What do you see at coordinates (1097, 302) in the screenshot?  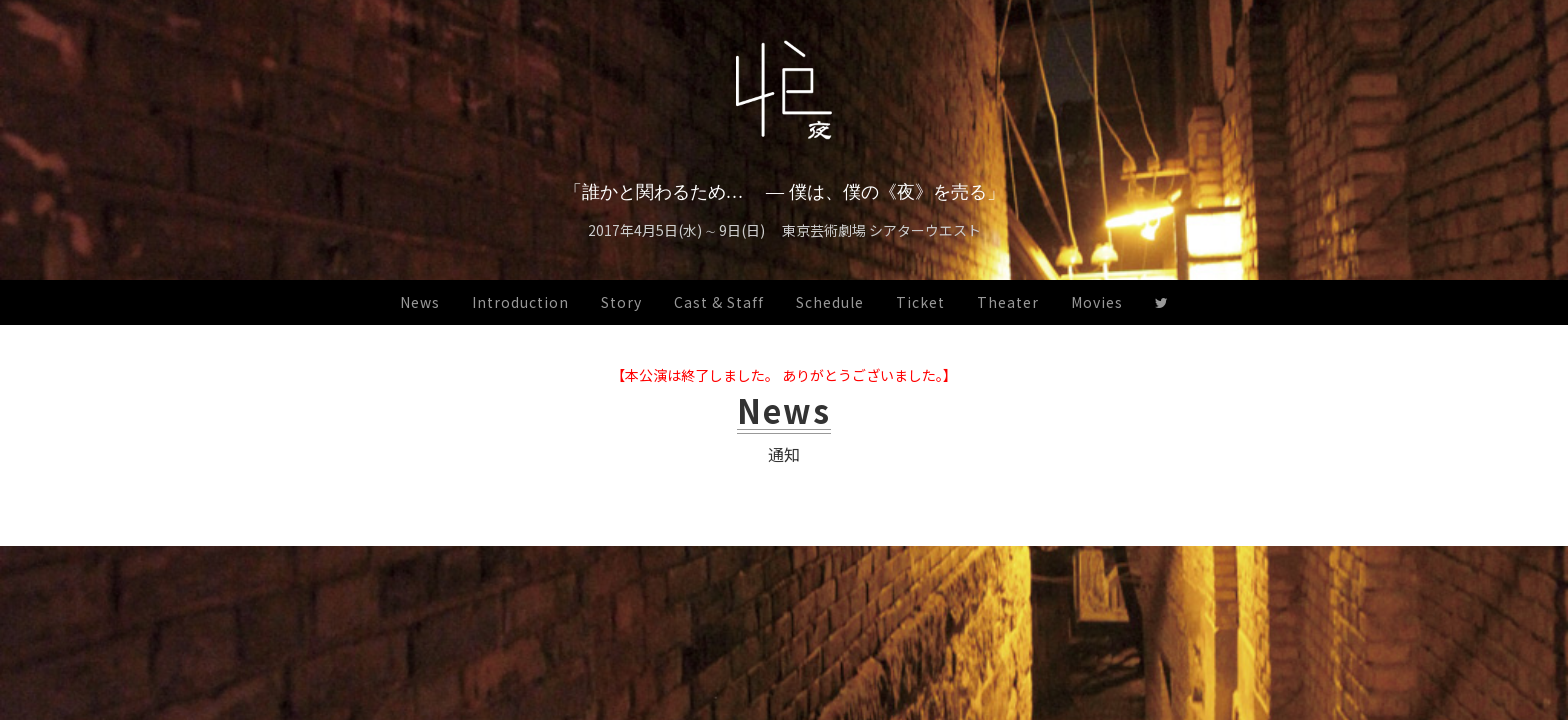 I see `Movies` at bounding box center [1097, 302].